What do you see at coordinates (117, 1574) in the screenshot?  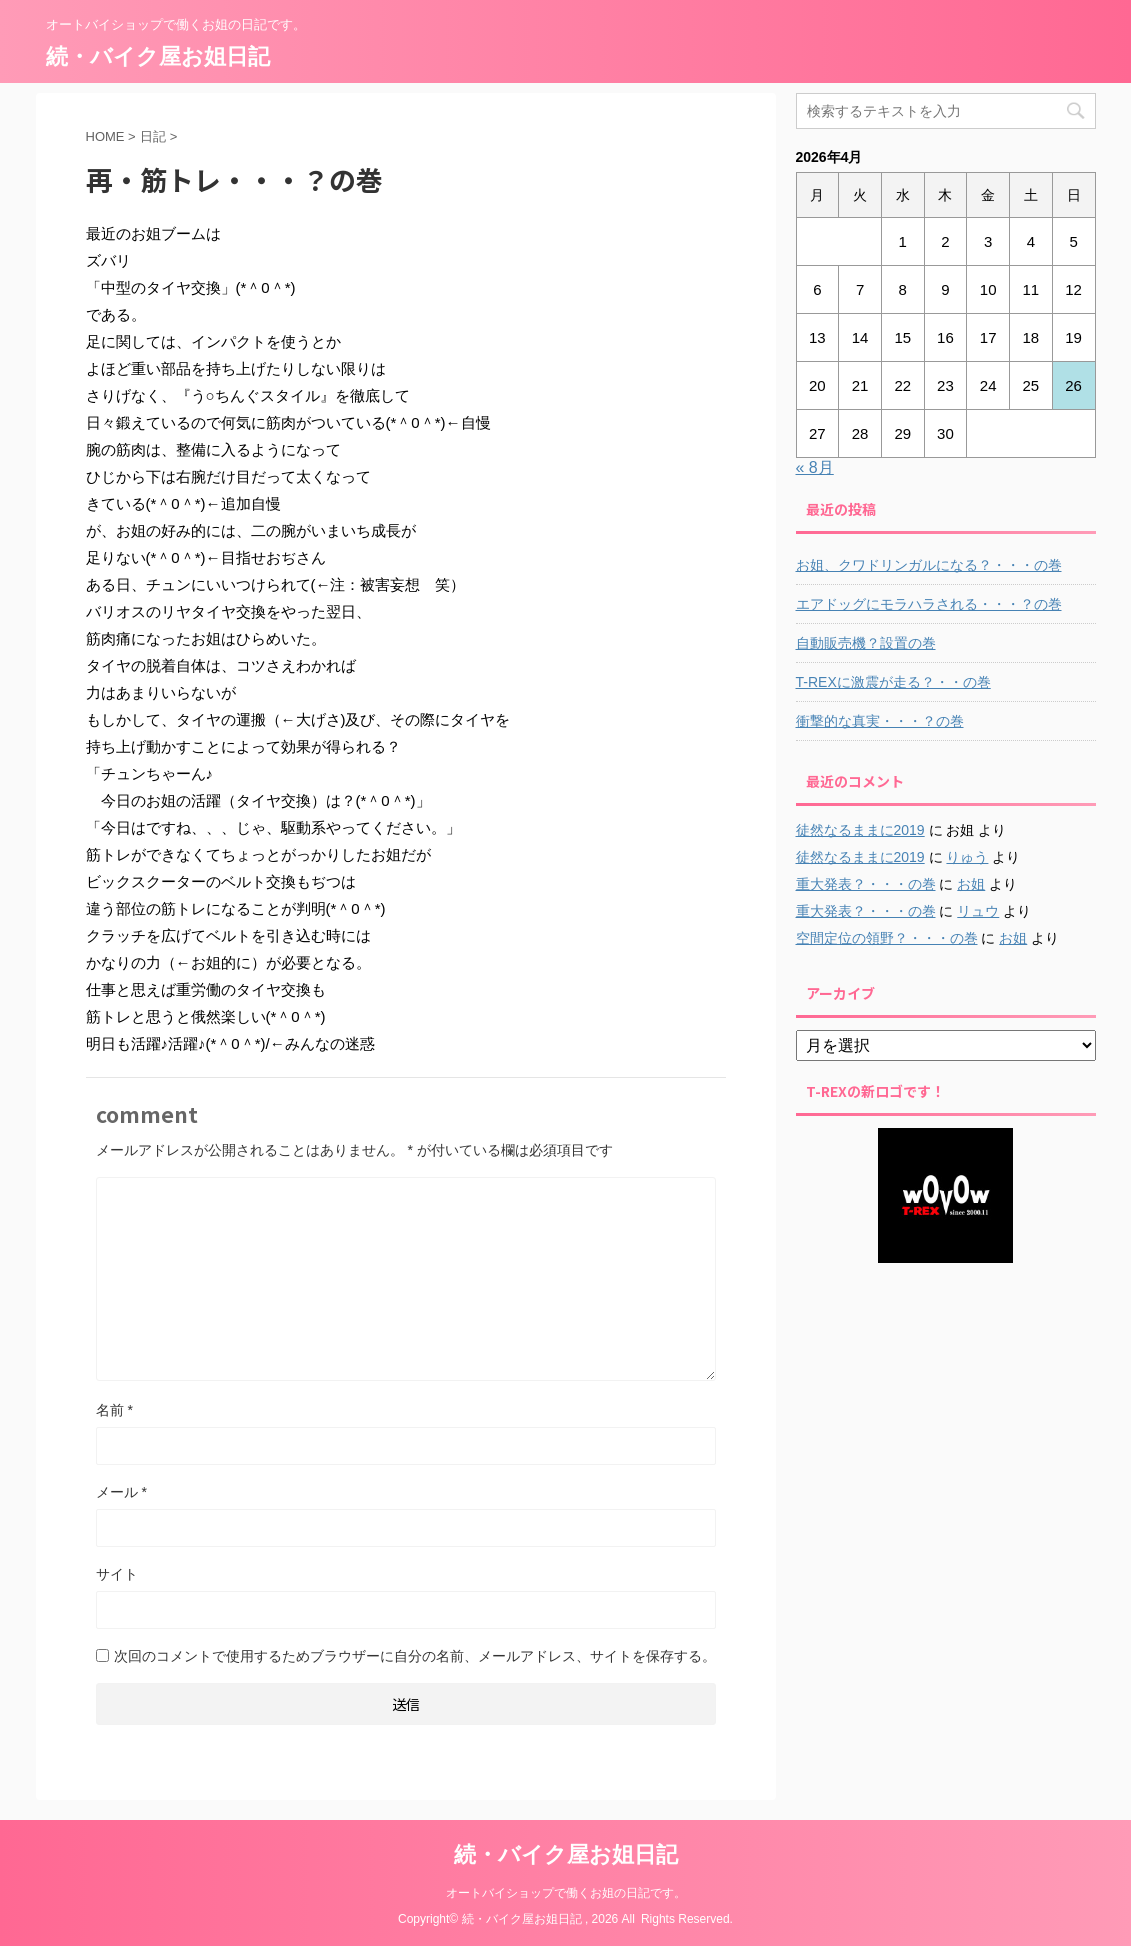 I see `サイト` at bounding box center [117, 1574].